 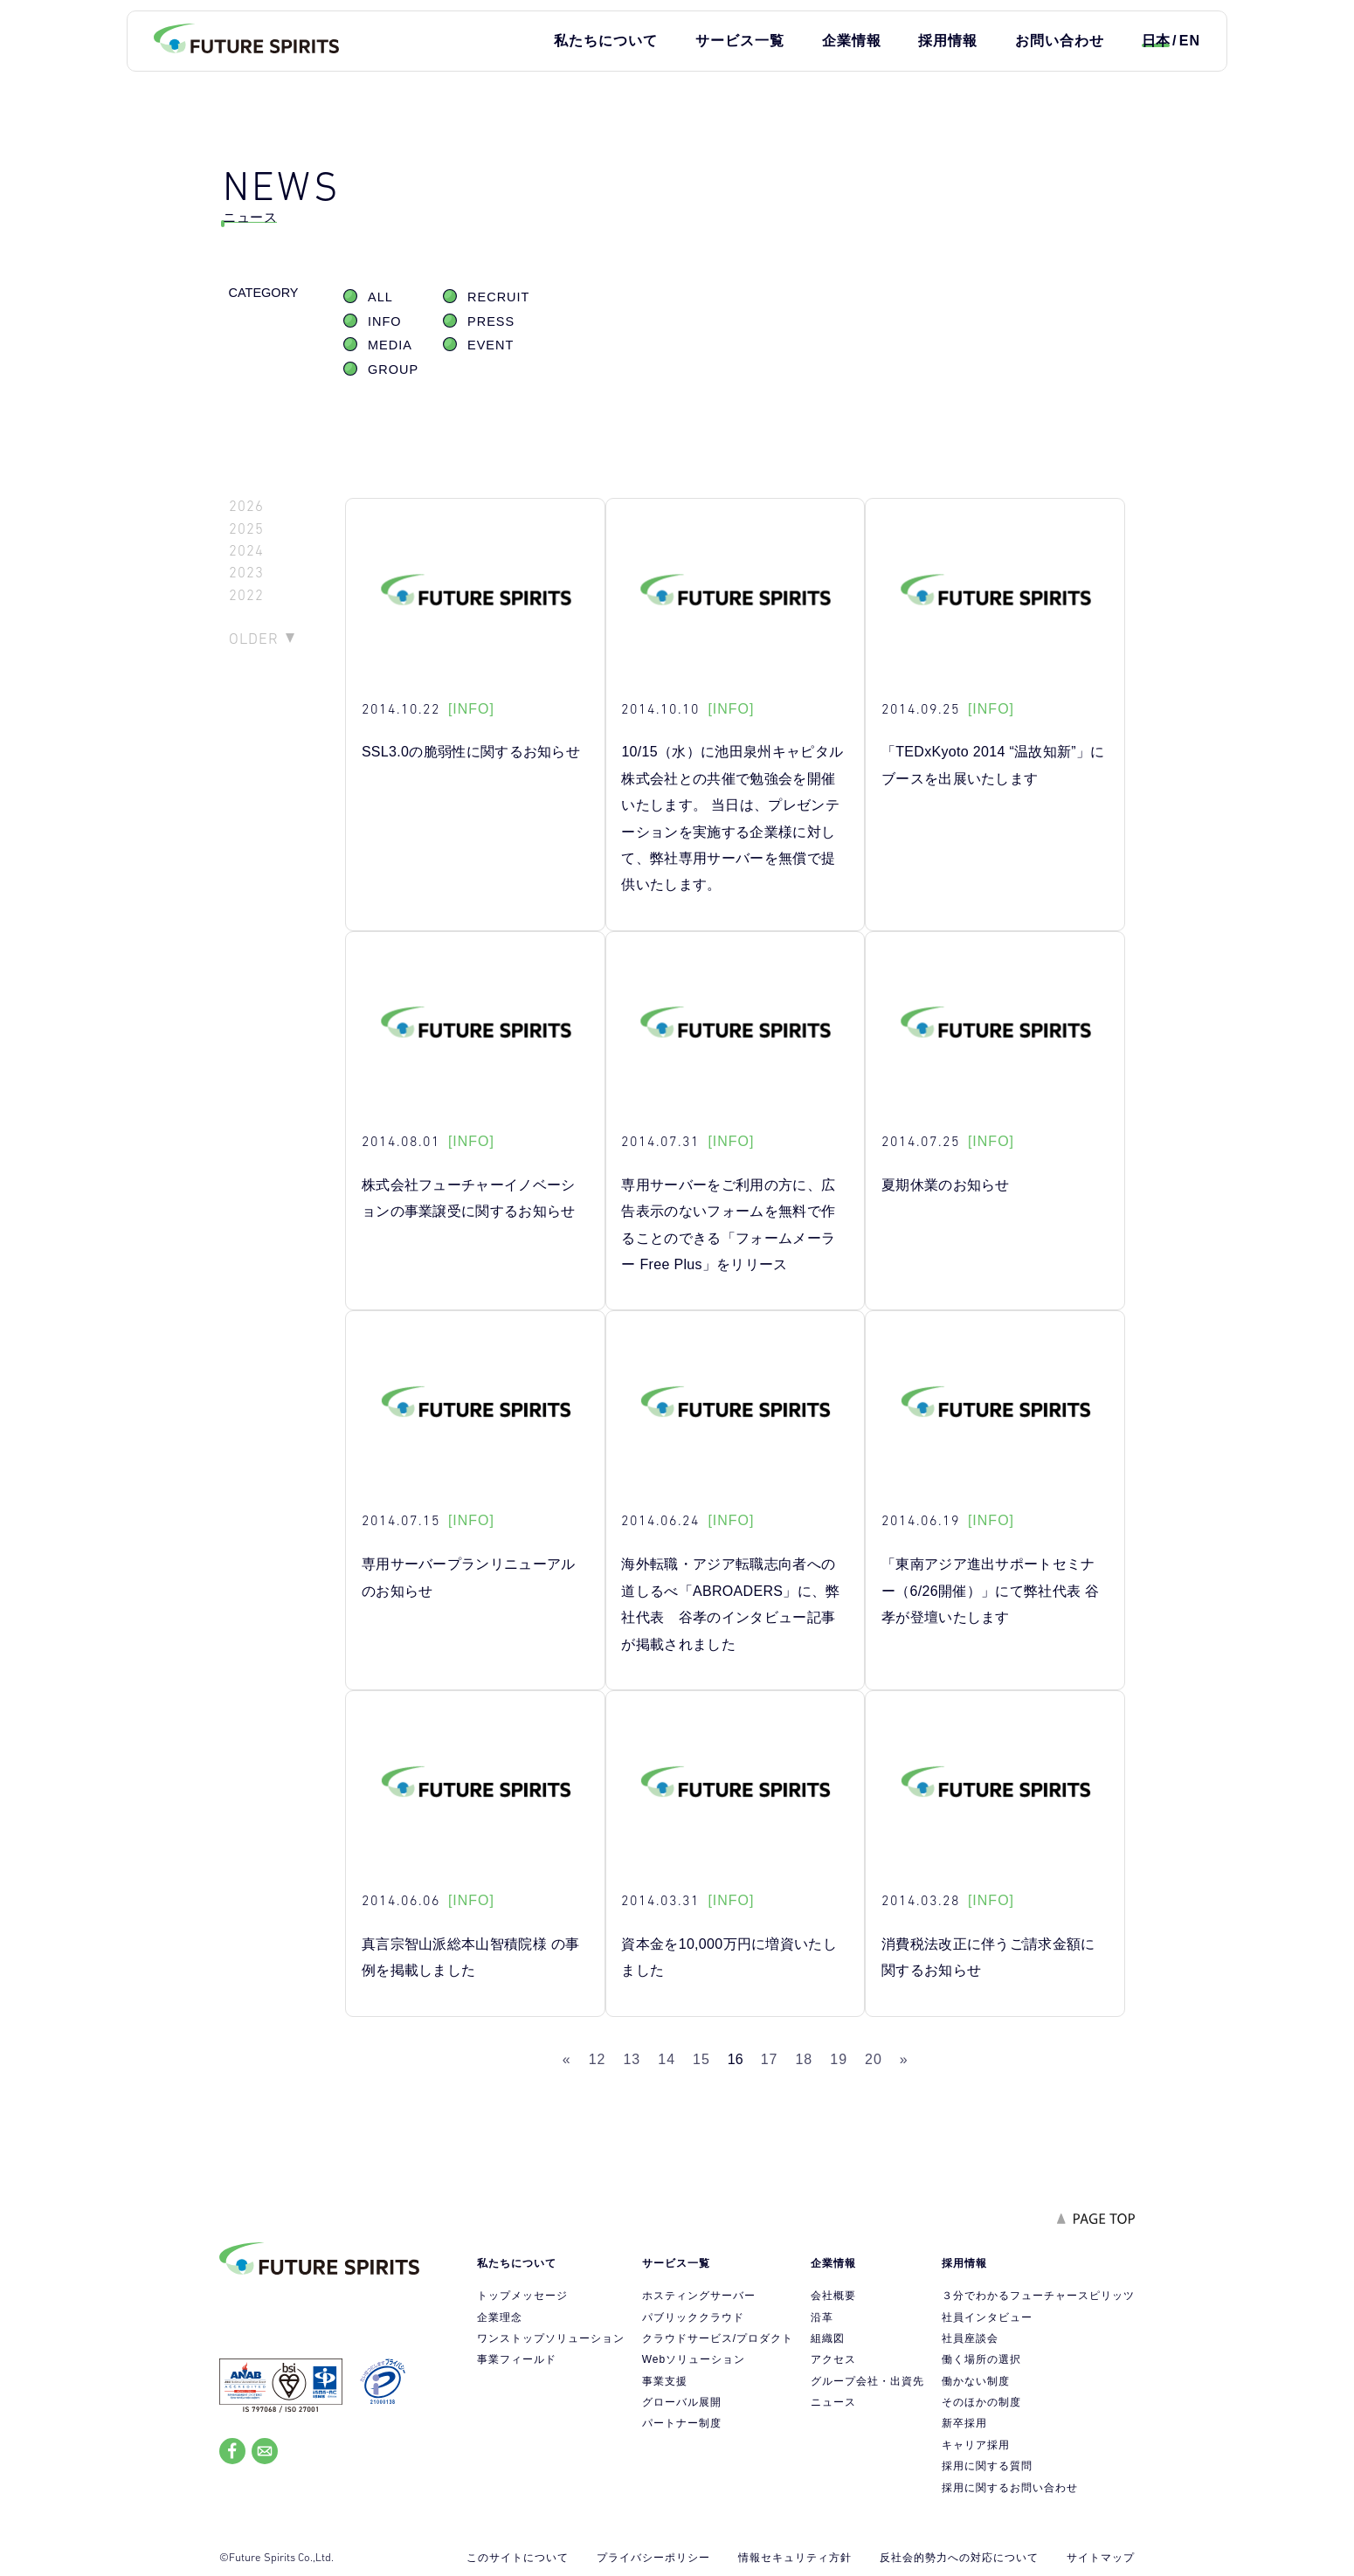 I want to click on INFO, so click(x=385, y=321).